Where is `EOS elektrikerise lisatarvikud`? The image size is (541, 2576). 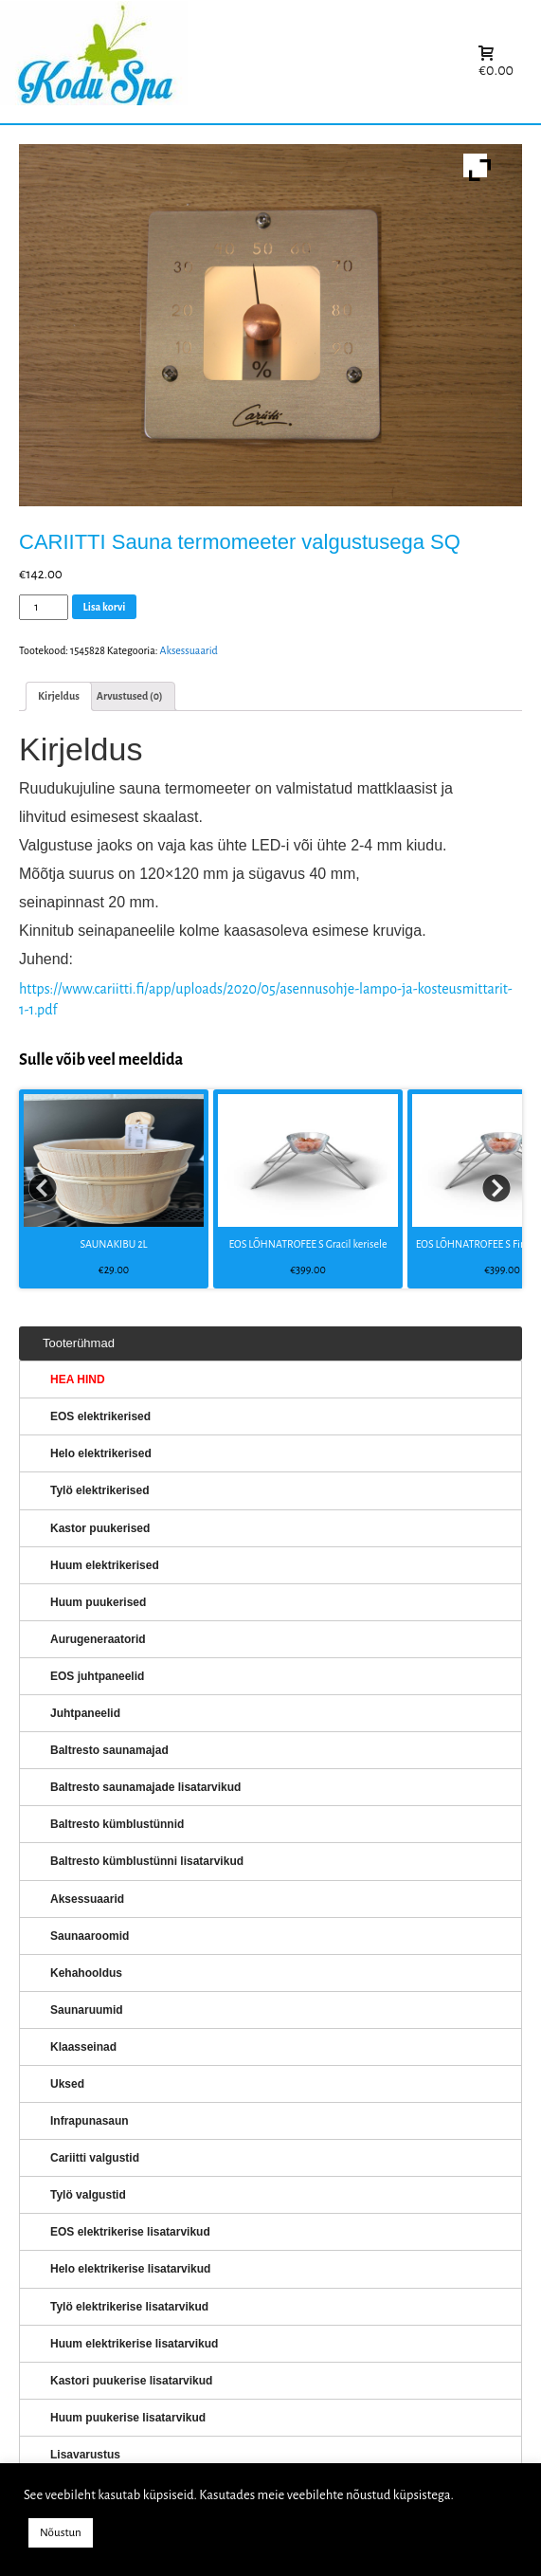 EOS elektrikerise lisatarvikud is located at coordinates (130, 2231).